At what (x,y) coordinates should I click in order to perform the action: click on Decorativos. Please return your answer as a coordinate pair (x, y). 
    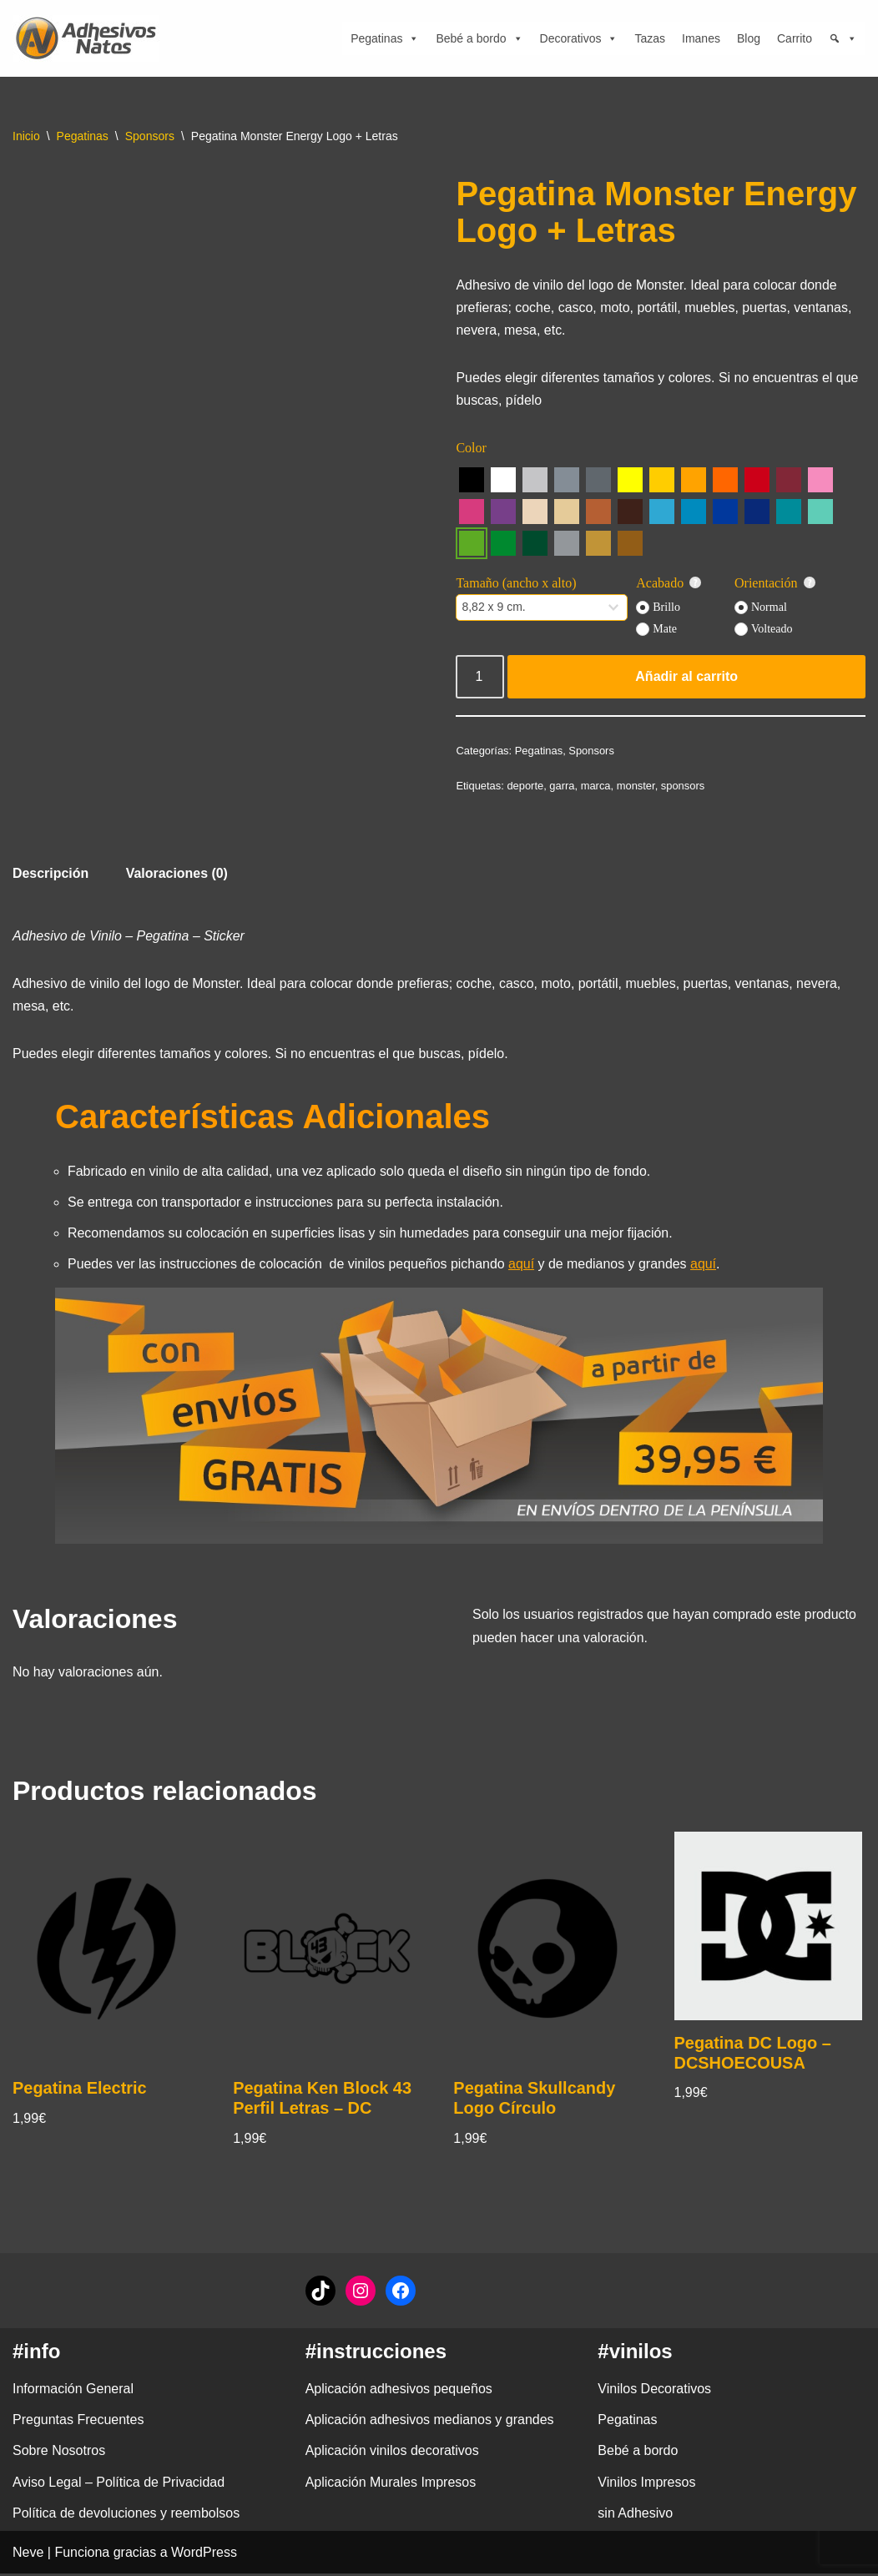
    Looking at the image, I should click on (579, 38).